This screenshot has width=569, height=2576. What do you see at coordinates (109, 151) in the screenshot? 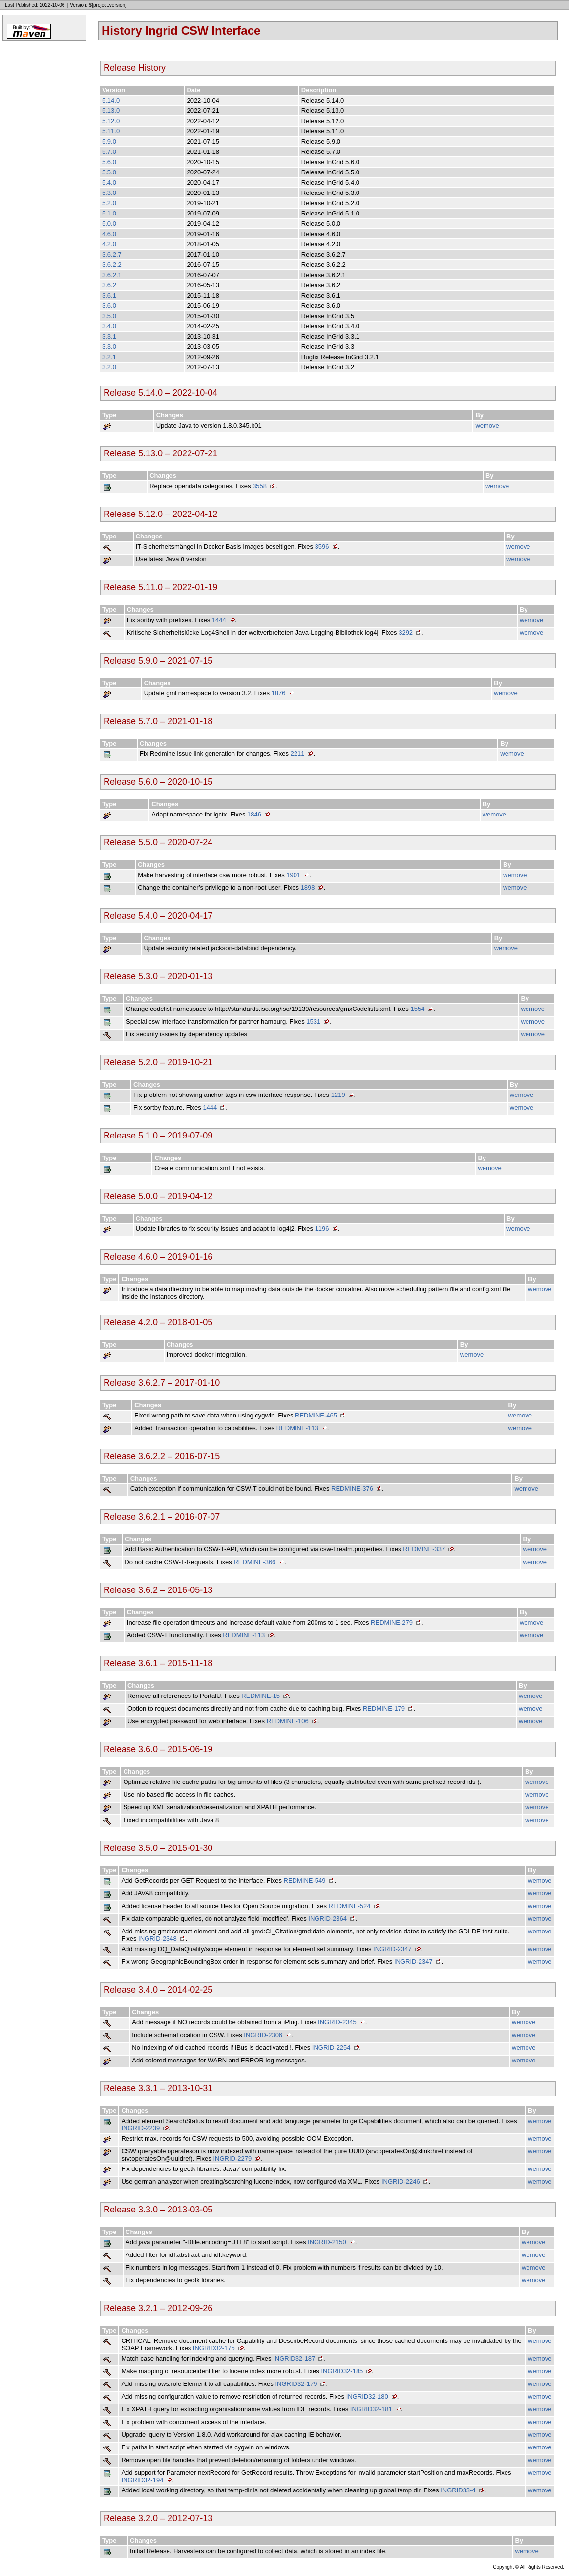
I see `5.7.0` at bounding box center [109, 151].